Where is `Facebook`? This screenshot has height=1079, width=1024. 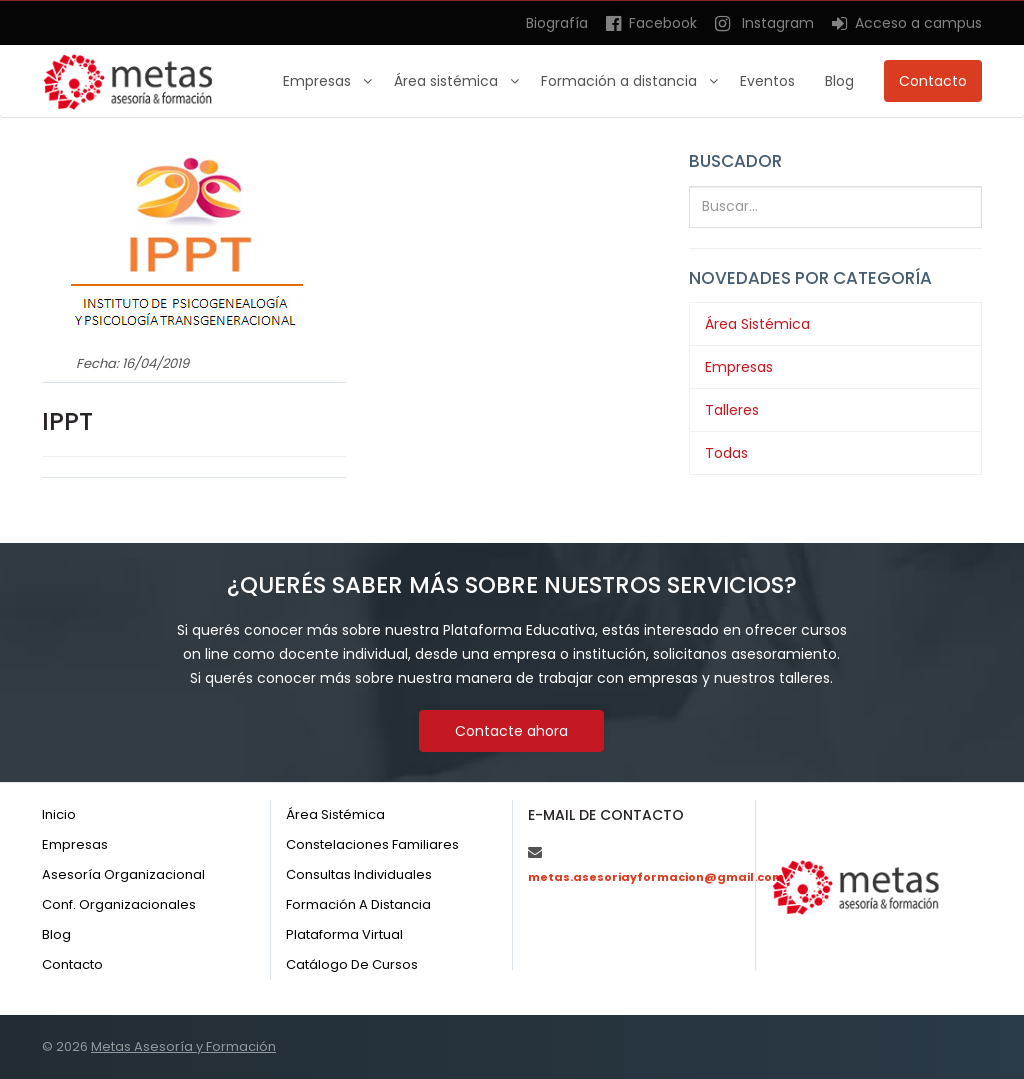 Facebook is located at coordinates (651, 23).